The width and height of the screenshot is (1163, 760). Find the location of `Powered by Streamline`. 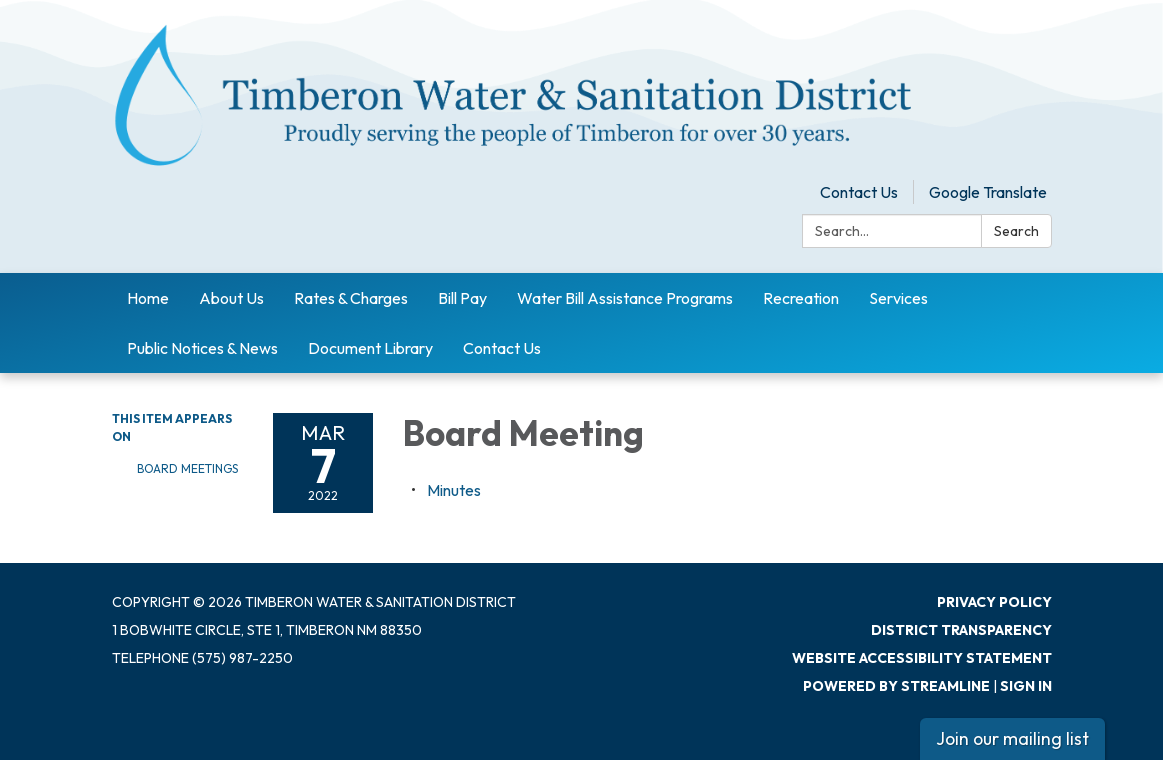

Powered by Streamline is located at coordinates (896, 686).